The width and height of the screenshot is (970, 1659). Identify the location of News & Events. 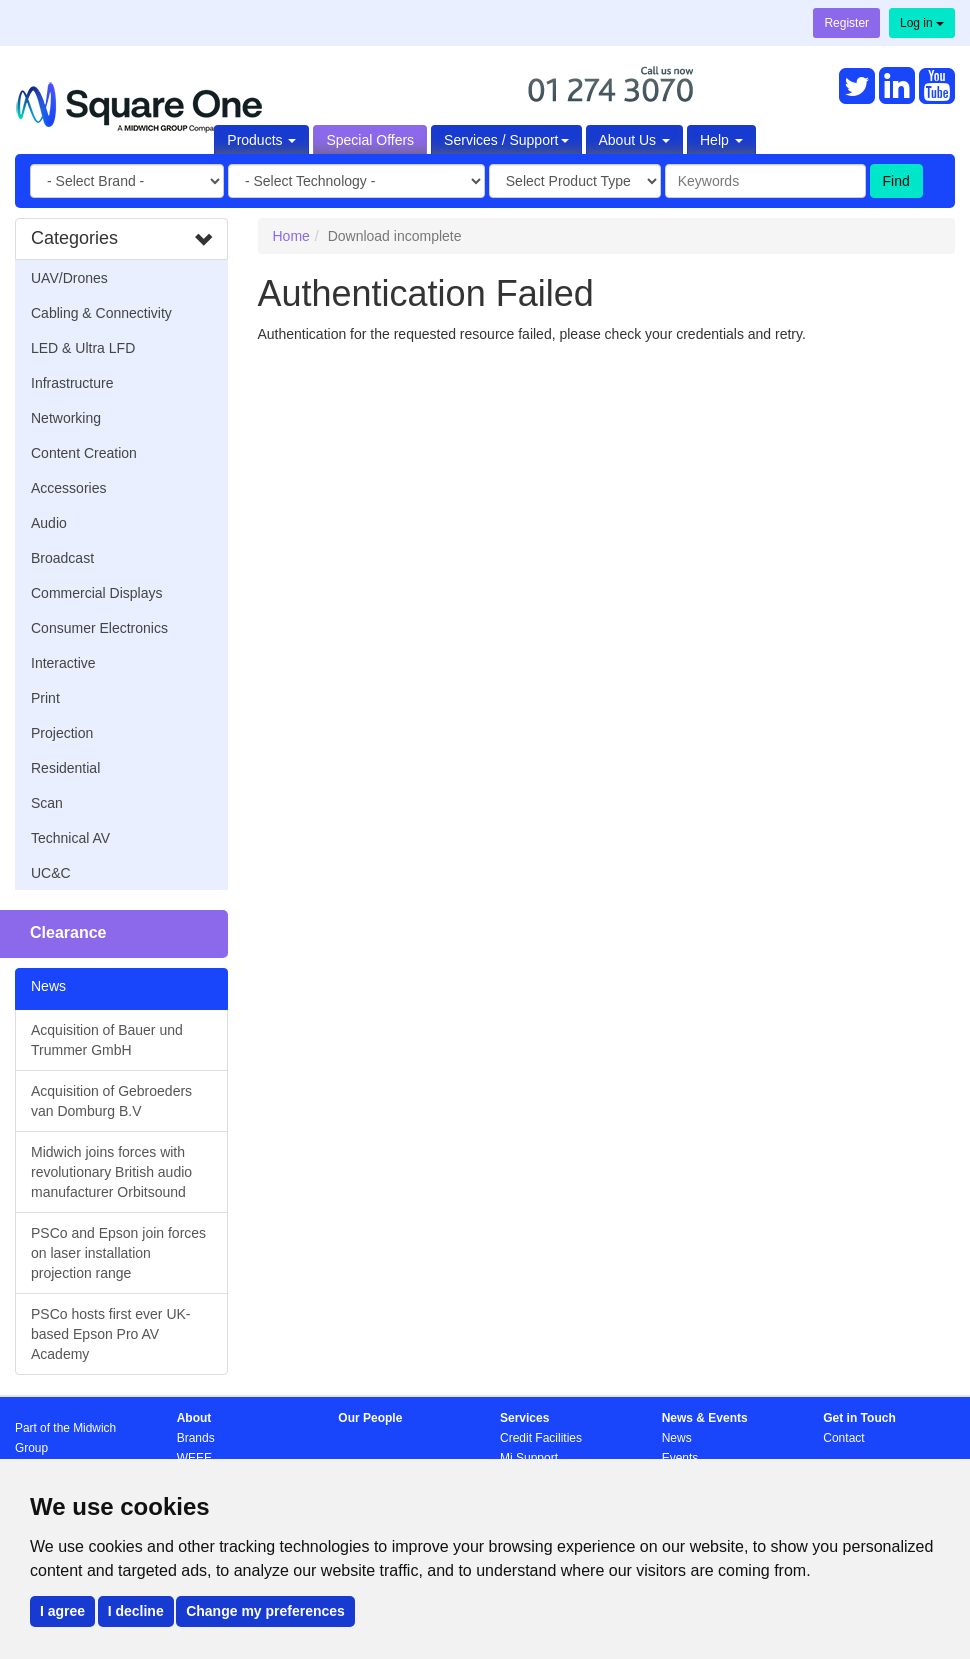
(705, 1418).